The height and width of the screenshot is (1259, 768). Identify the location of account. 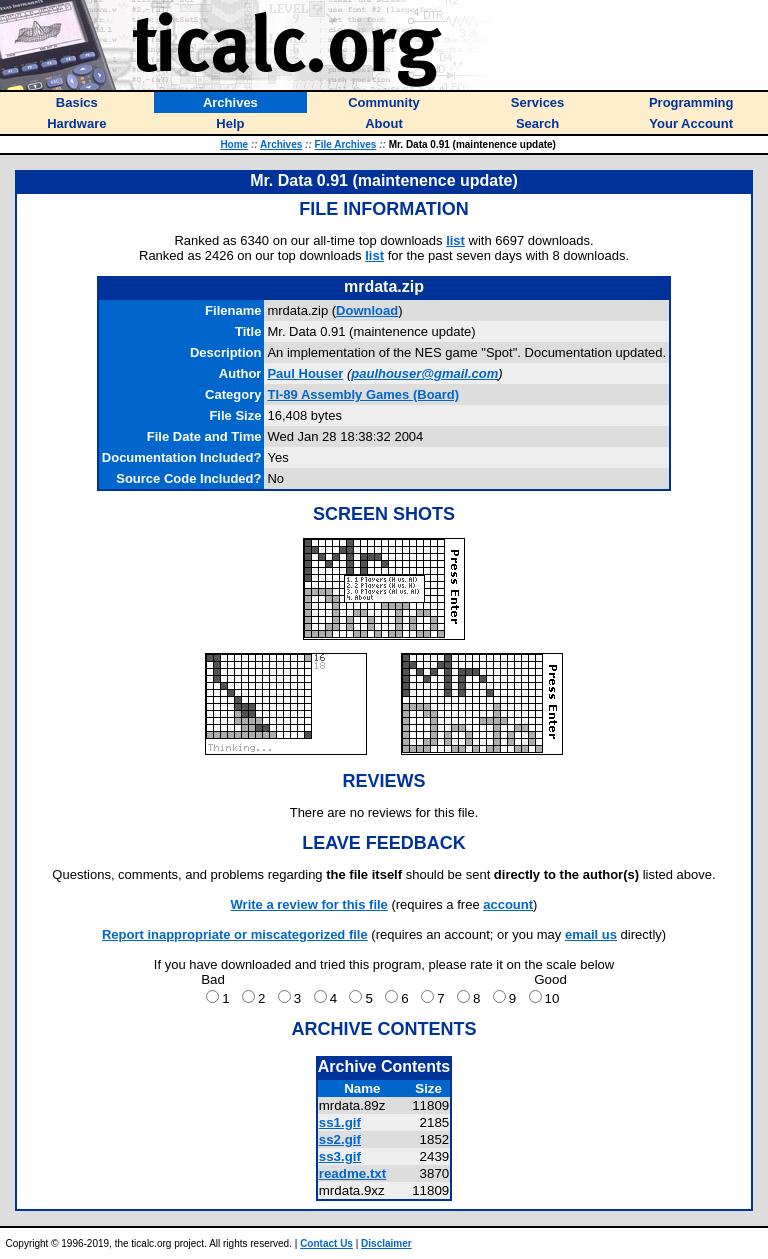
(508, 904).